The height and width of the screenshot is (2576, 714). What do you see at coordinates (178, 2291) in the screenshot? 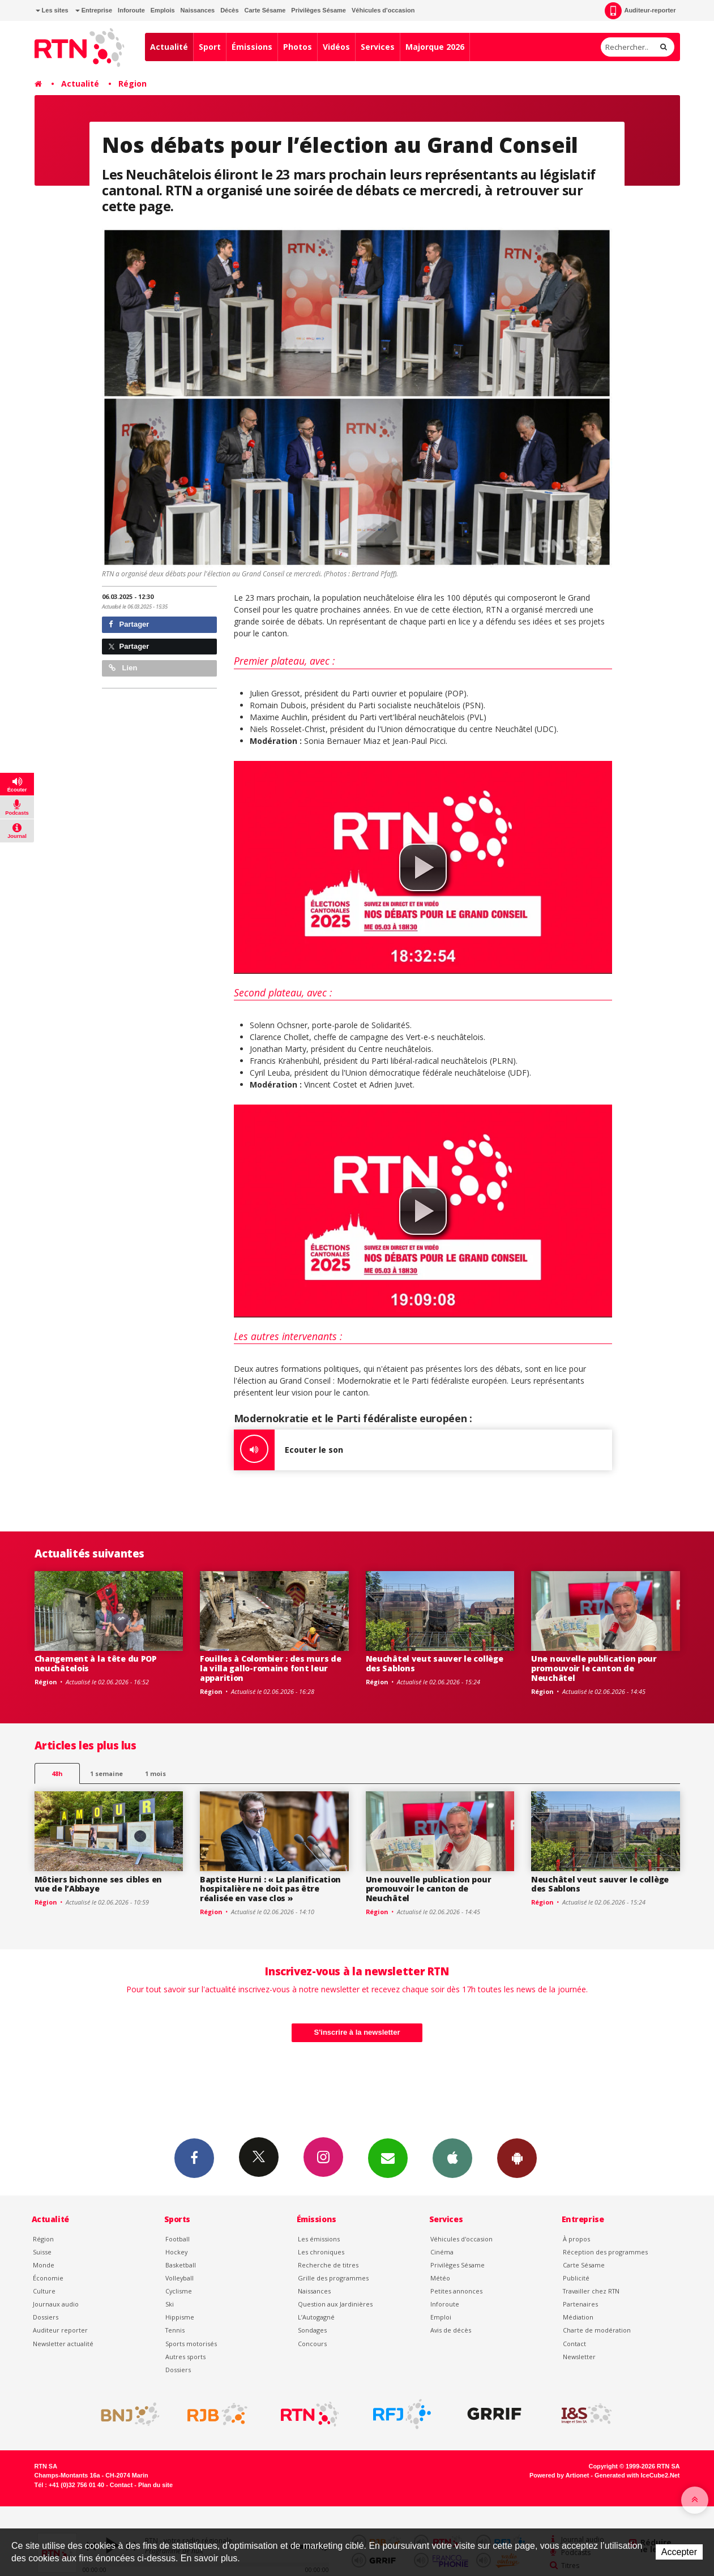
I see `Cyclisme` at bounding box center [178, 2291].